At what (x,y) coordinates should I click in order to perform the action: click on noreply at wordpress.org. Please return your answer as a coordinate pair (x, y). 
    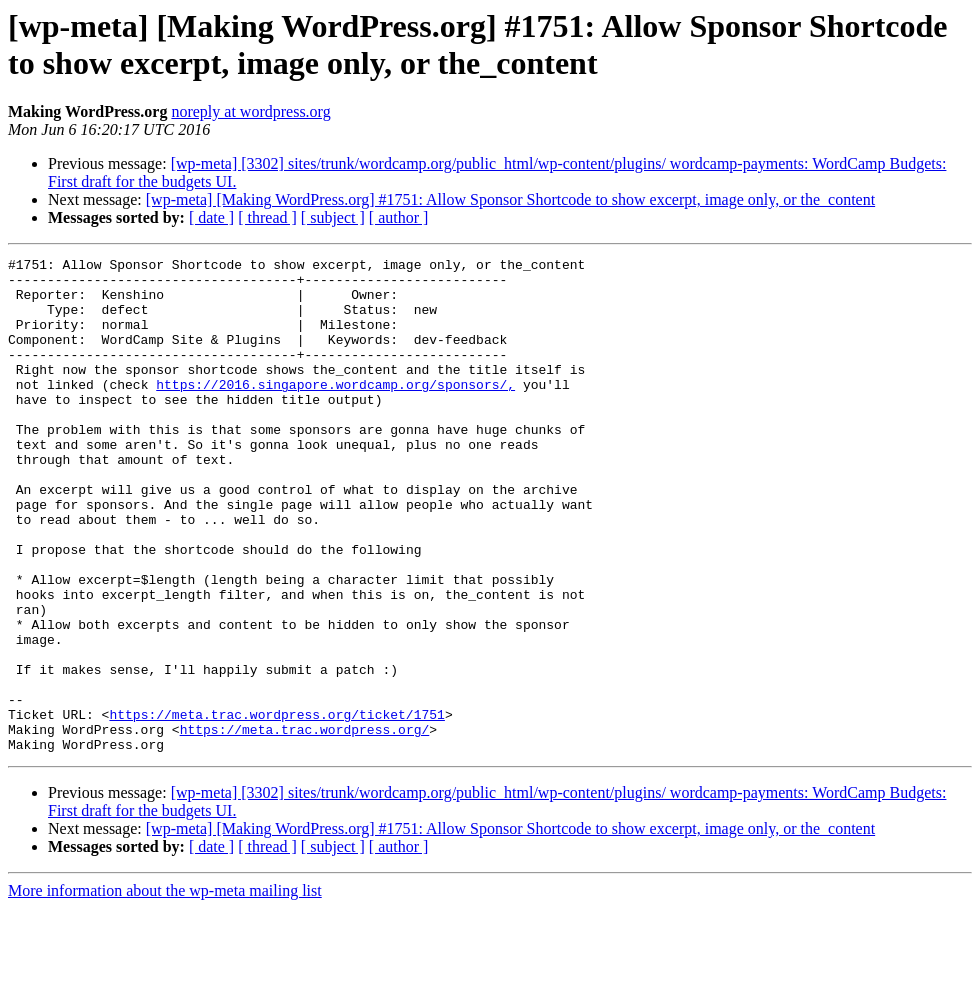
    Looking at the image, I should click on (250, 111).